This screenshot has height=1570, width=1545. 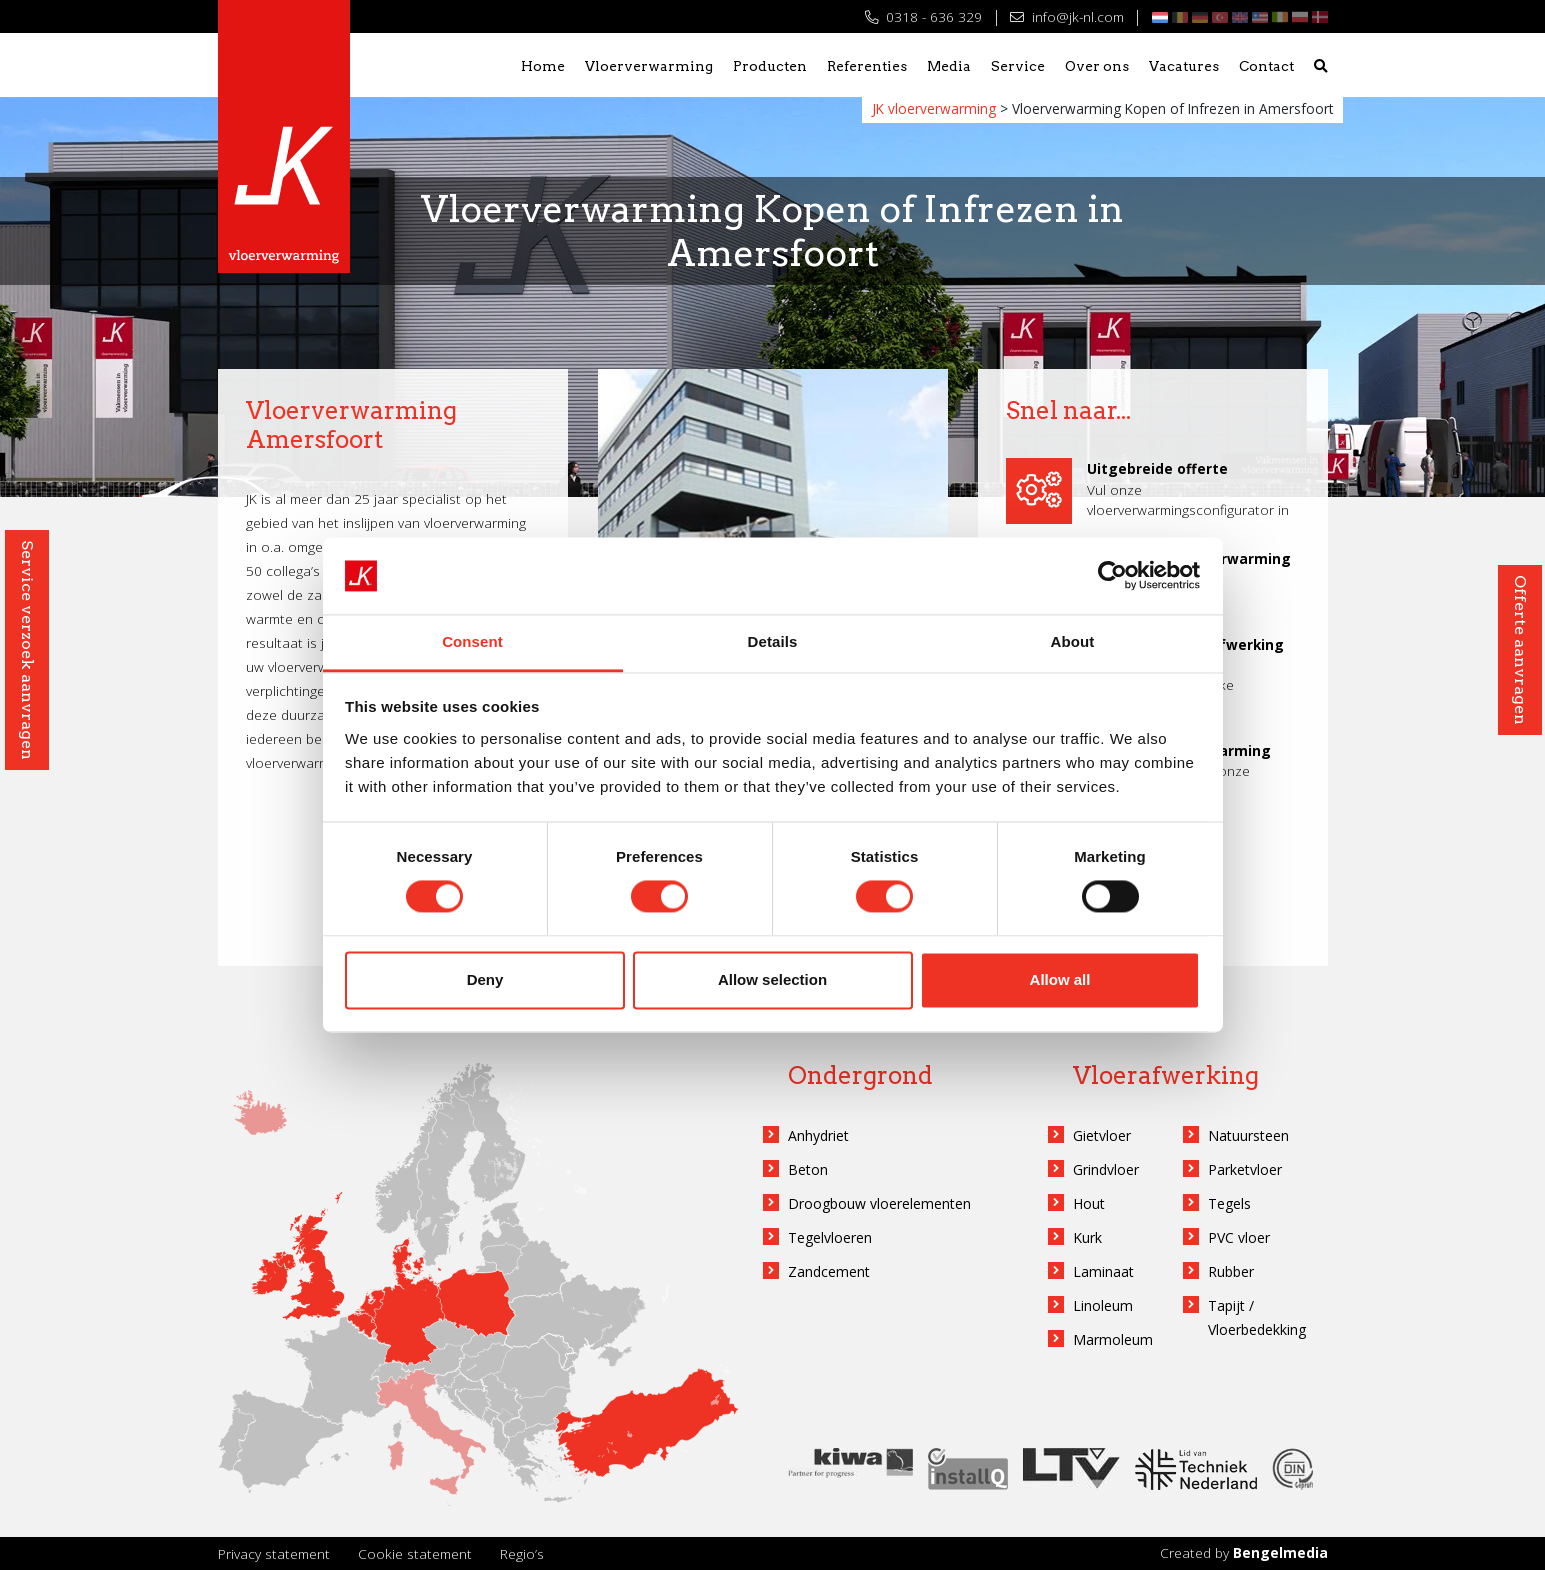 I want to click on 0318 - 636 329, so click(x=923, y=16).